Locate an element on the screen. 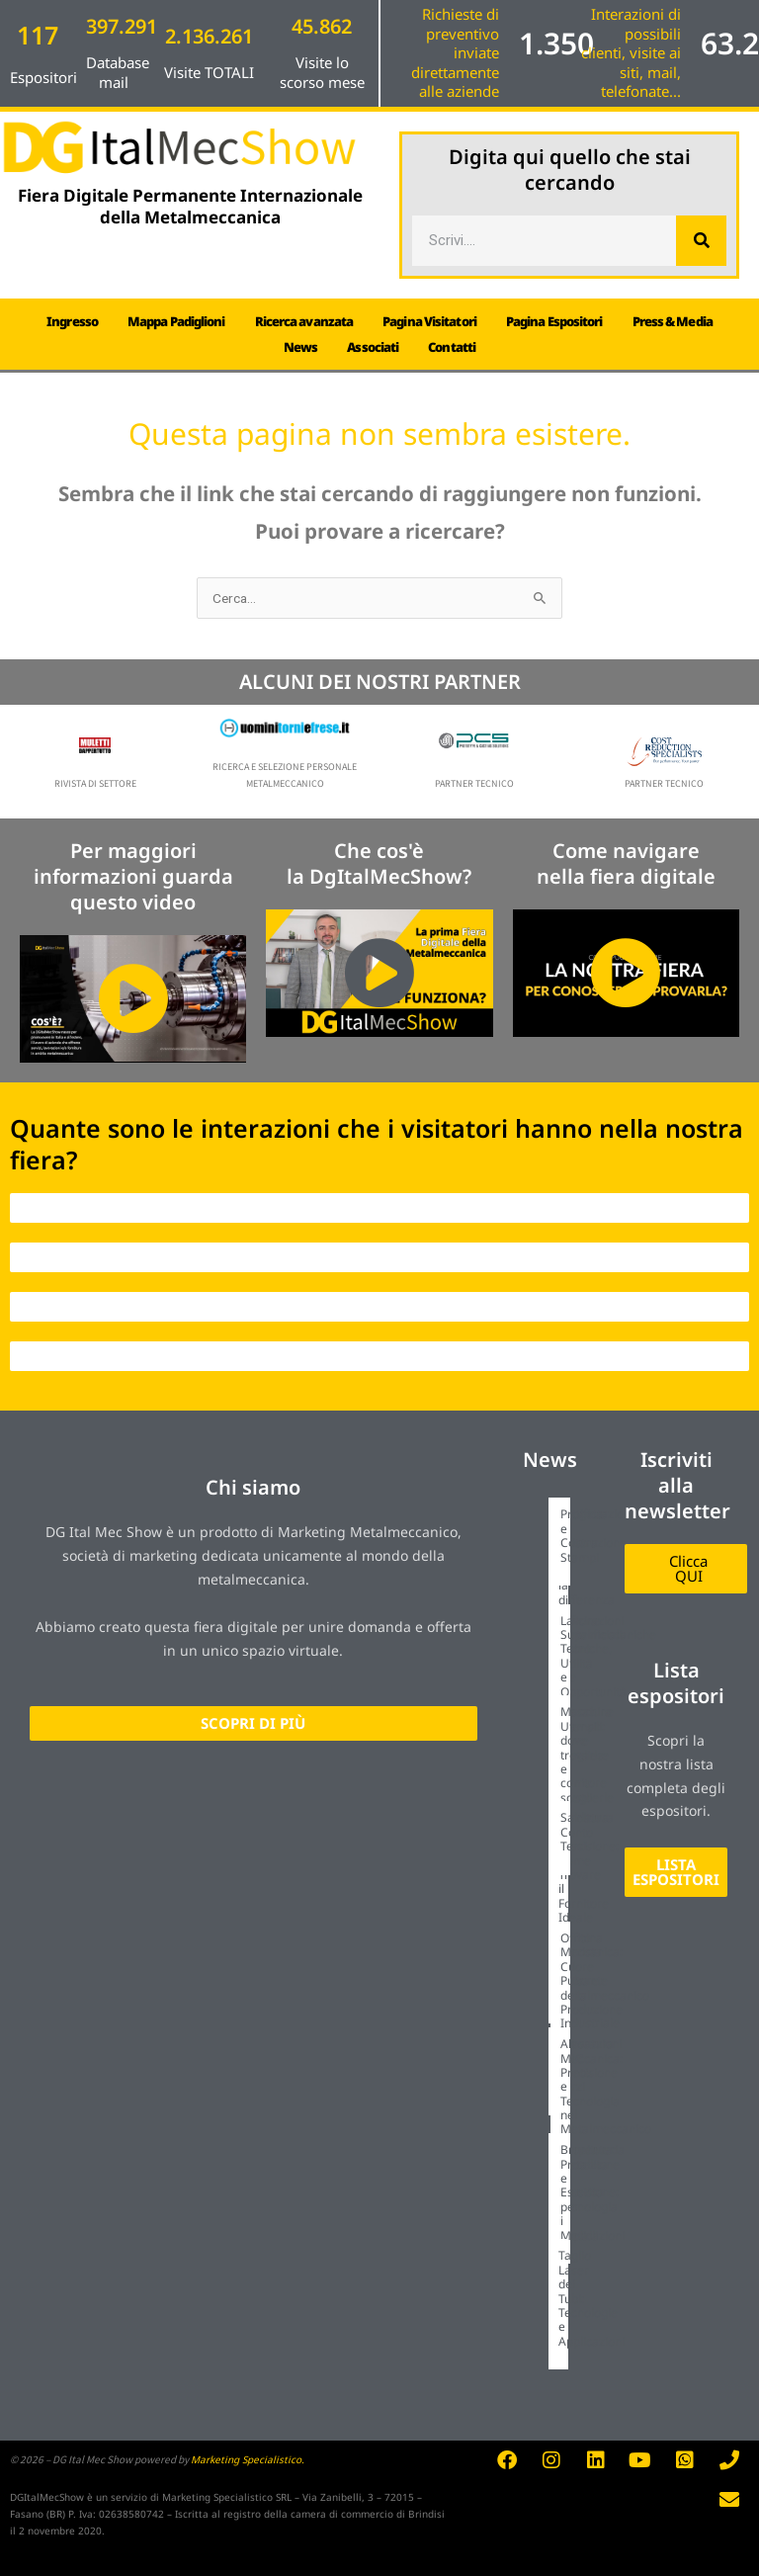 The image size is (759, 2576). Officina Meccanica: Cuore Pulsante della Produzione Industriale is located at coordinates (591, 1980).